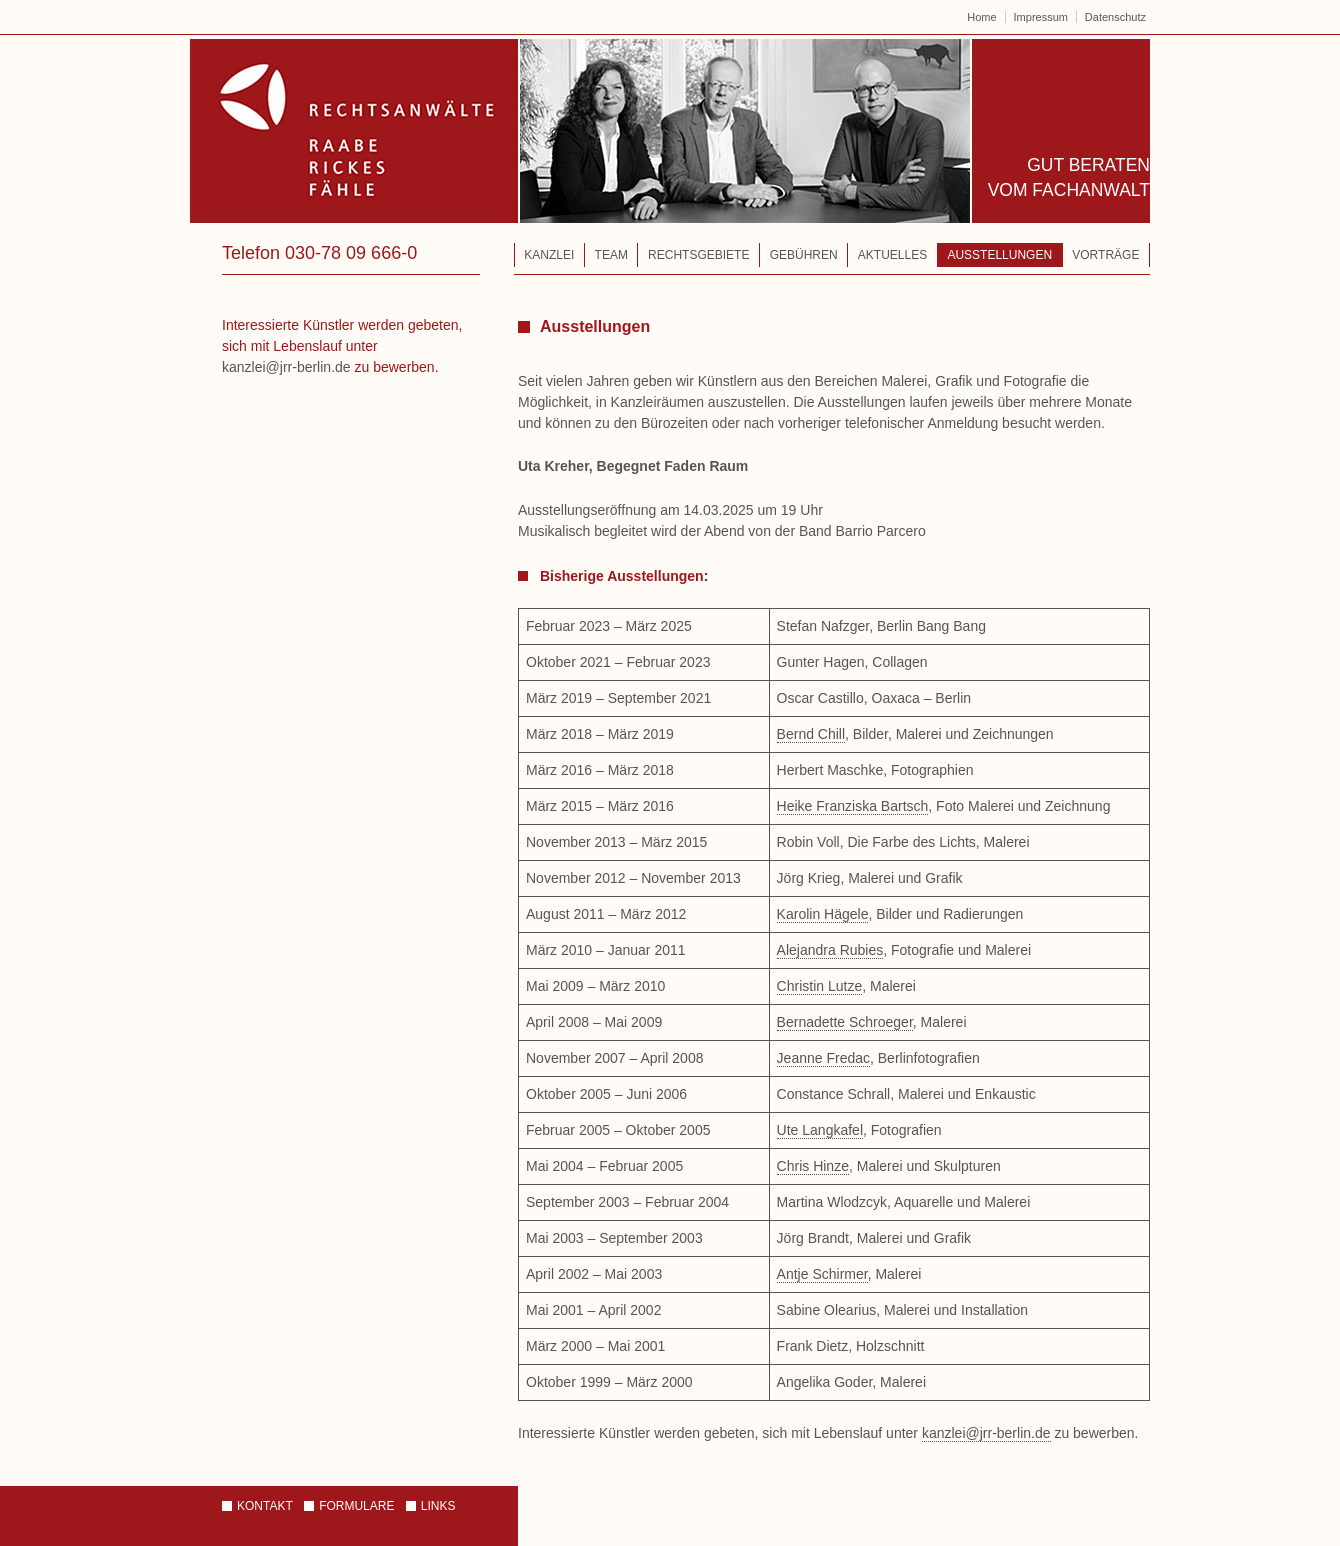 Image resolution: width=1340 pixels, height=1546 pixels. What do you see at coordinates (823, 914) in the screenshot?
I see `Karolin Hägele` at bounding box center [823, 914].